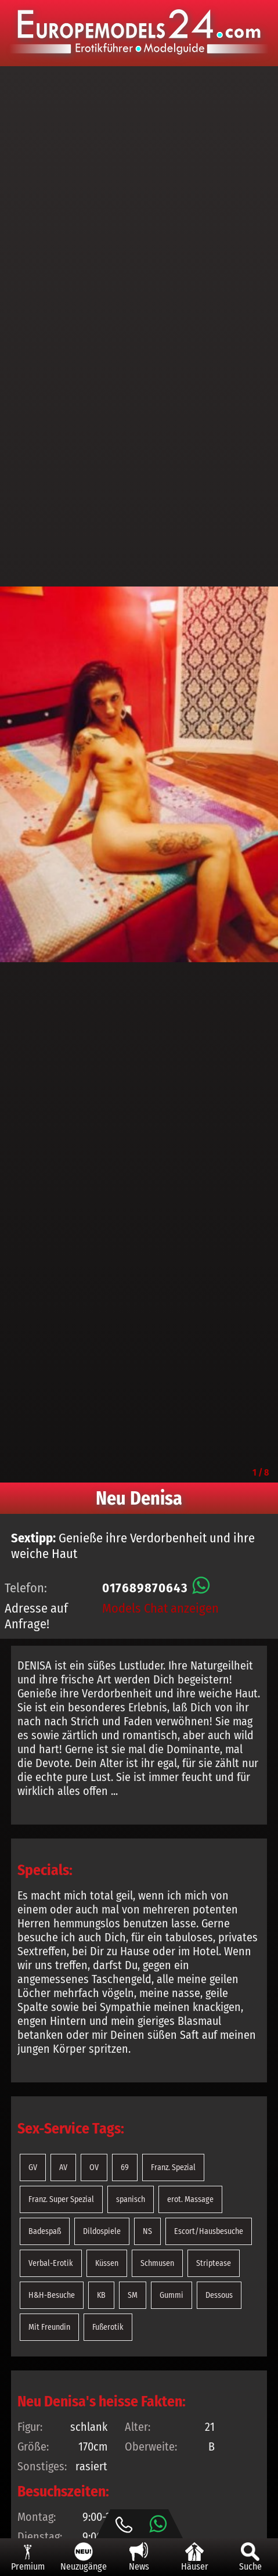 This screenshot has height=2576, width=278. Describe the element at coordinates (171, 2295) in the screenshot. I see `Gummi` at that location.